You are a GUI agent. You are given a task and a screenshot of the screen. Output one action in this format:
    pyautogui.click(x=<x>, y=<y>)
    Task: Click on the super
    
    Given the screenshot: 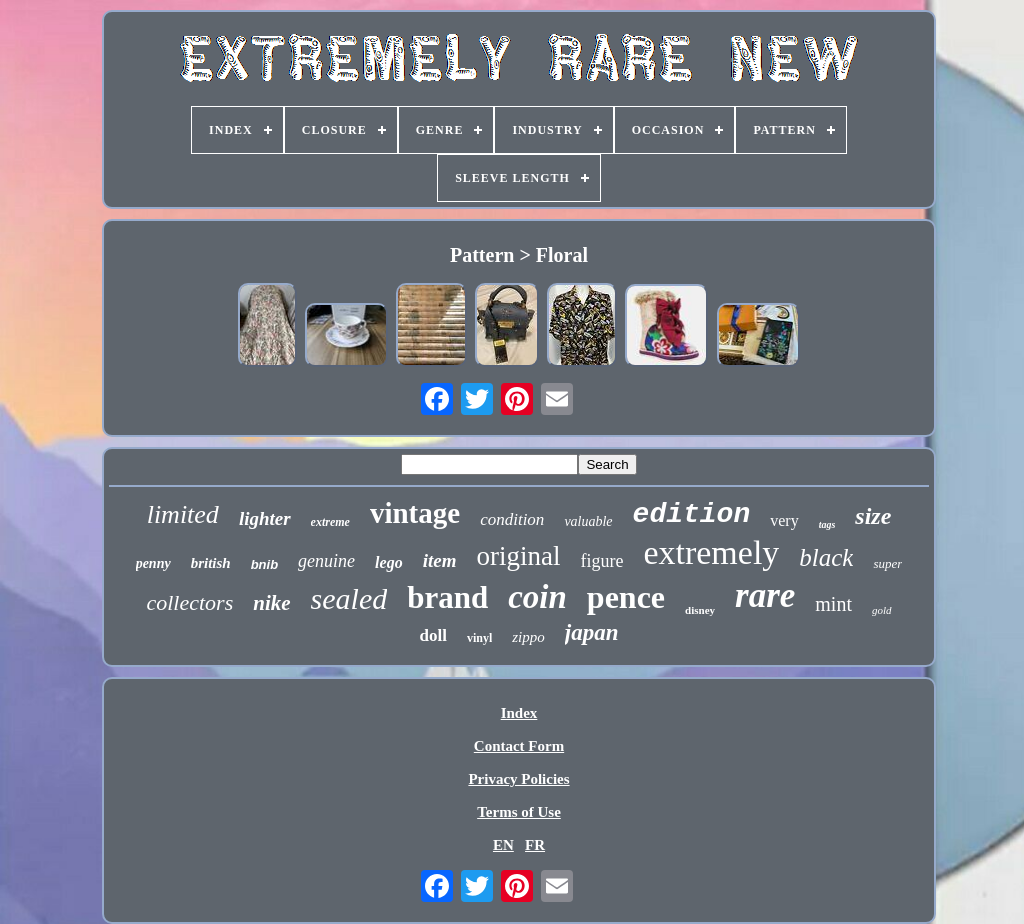 What is the action you would take?
    pyautogui.click(x=887, y=563)
    